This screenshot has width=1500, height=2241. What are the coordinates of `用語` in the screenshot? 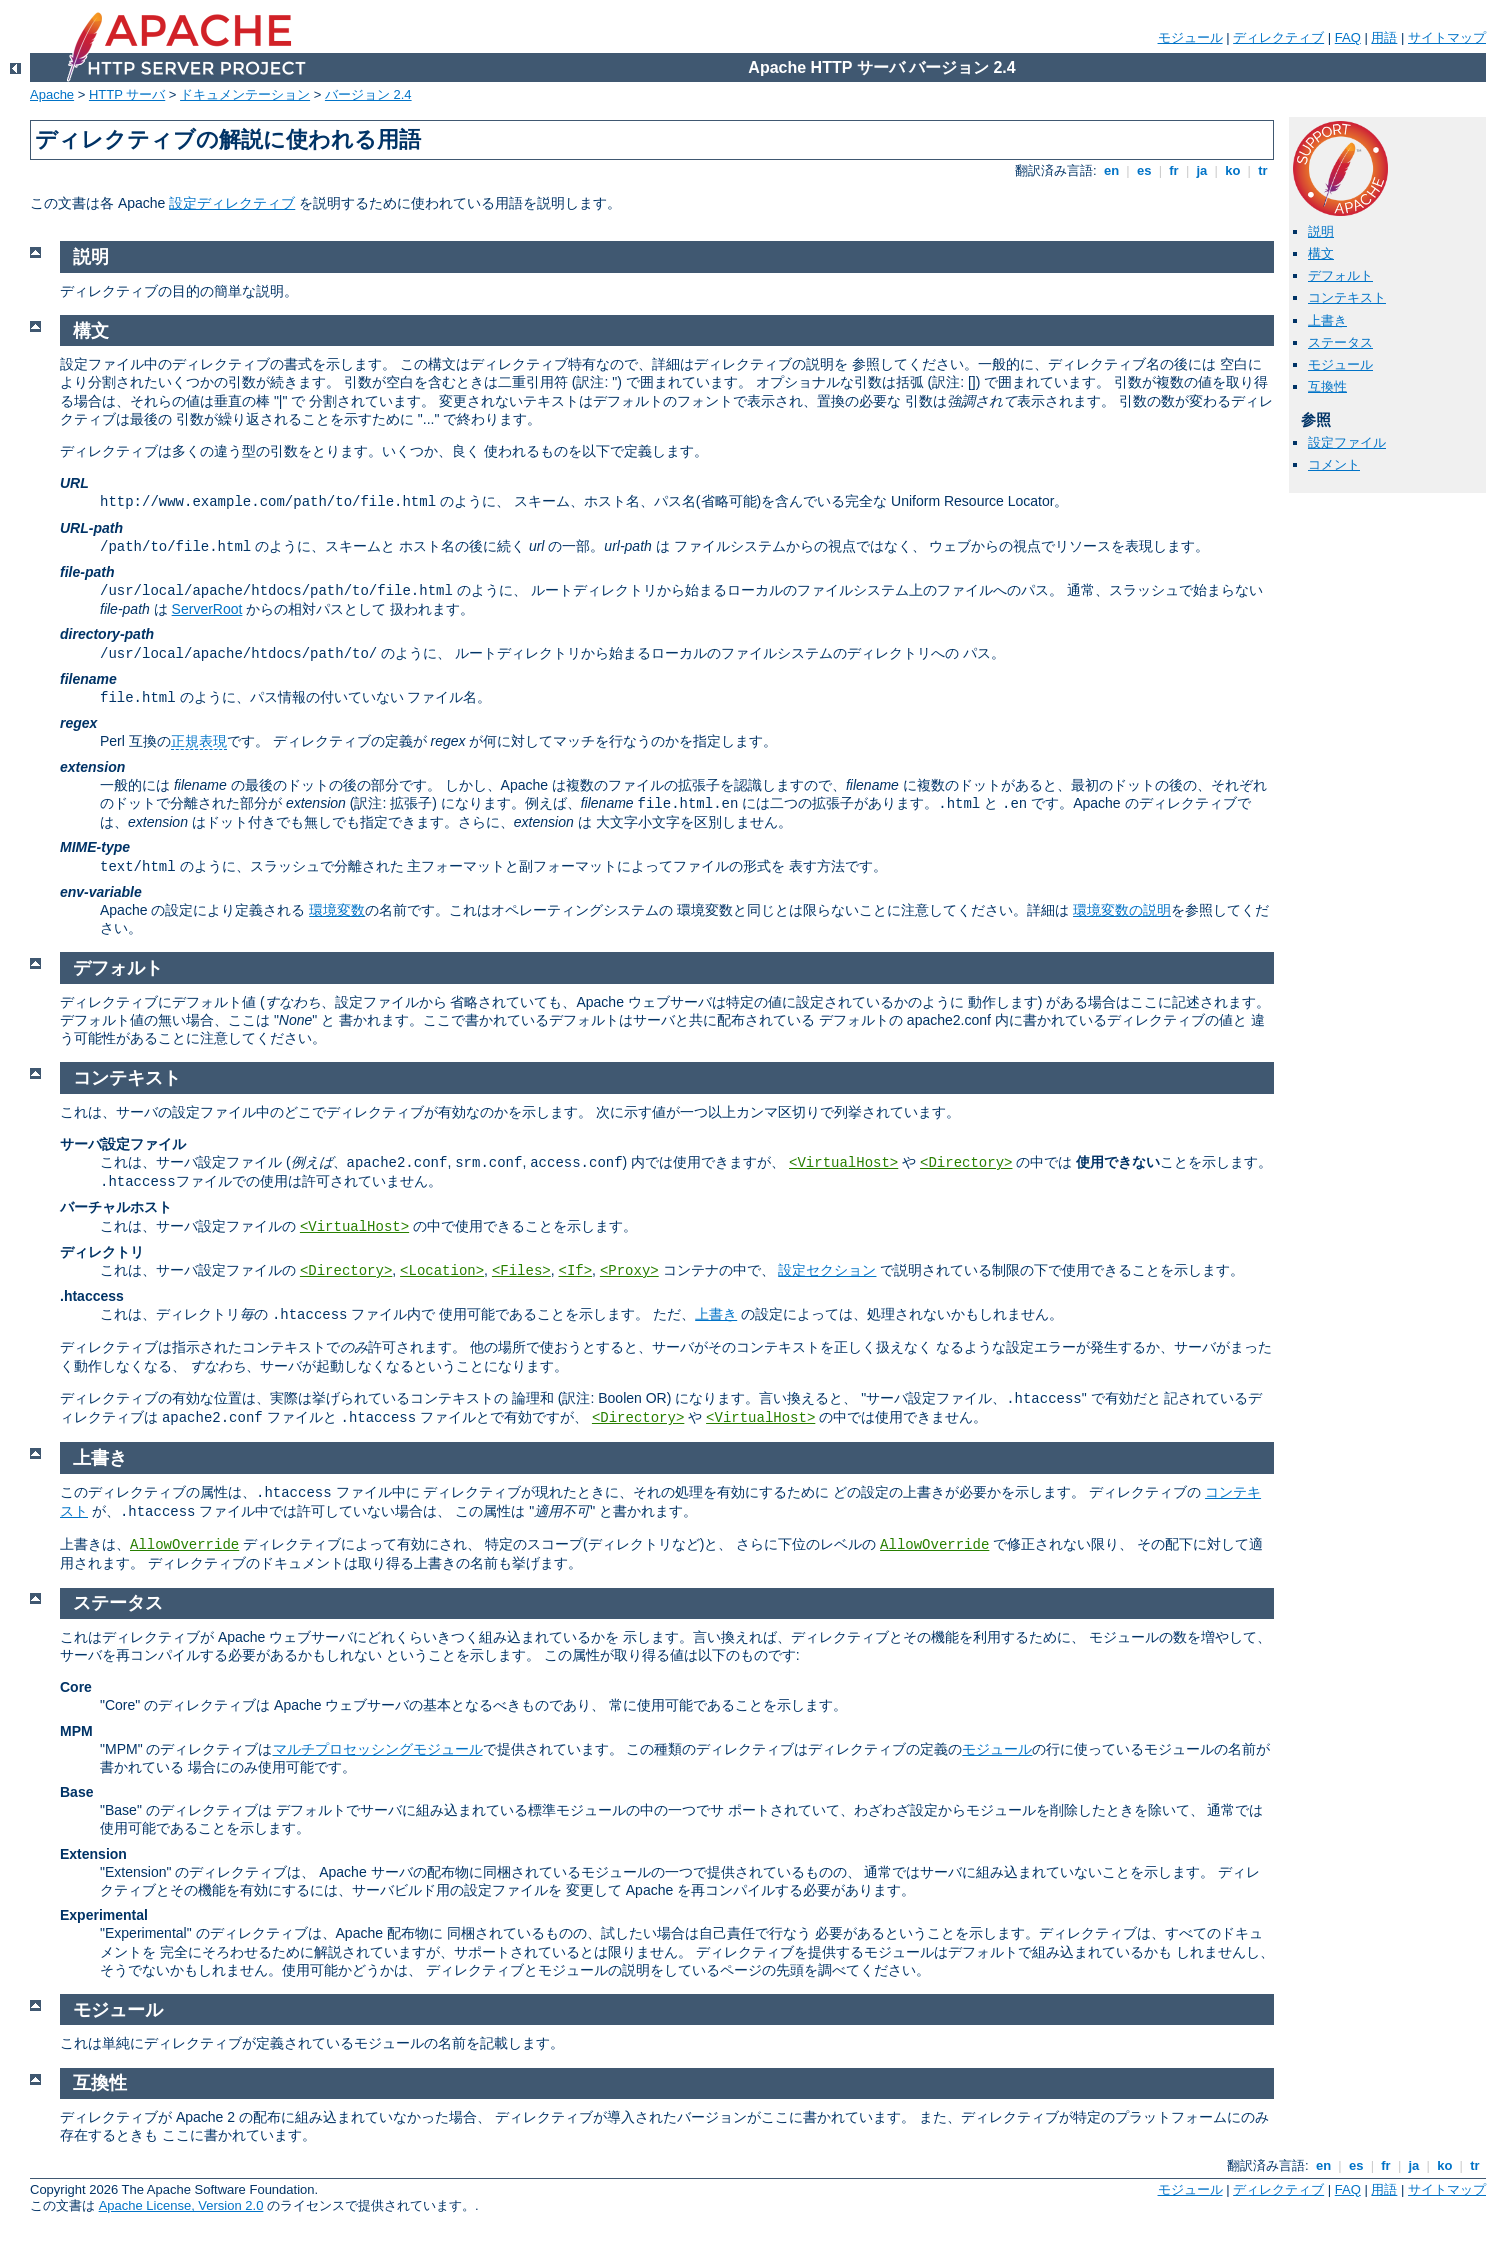 It's located at (1384, 37).